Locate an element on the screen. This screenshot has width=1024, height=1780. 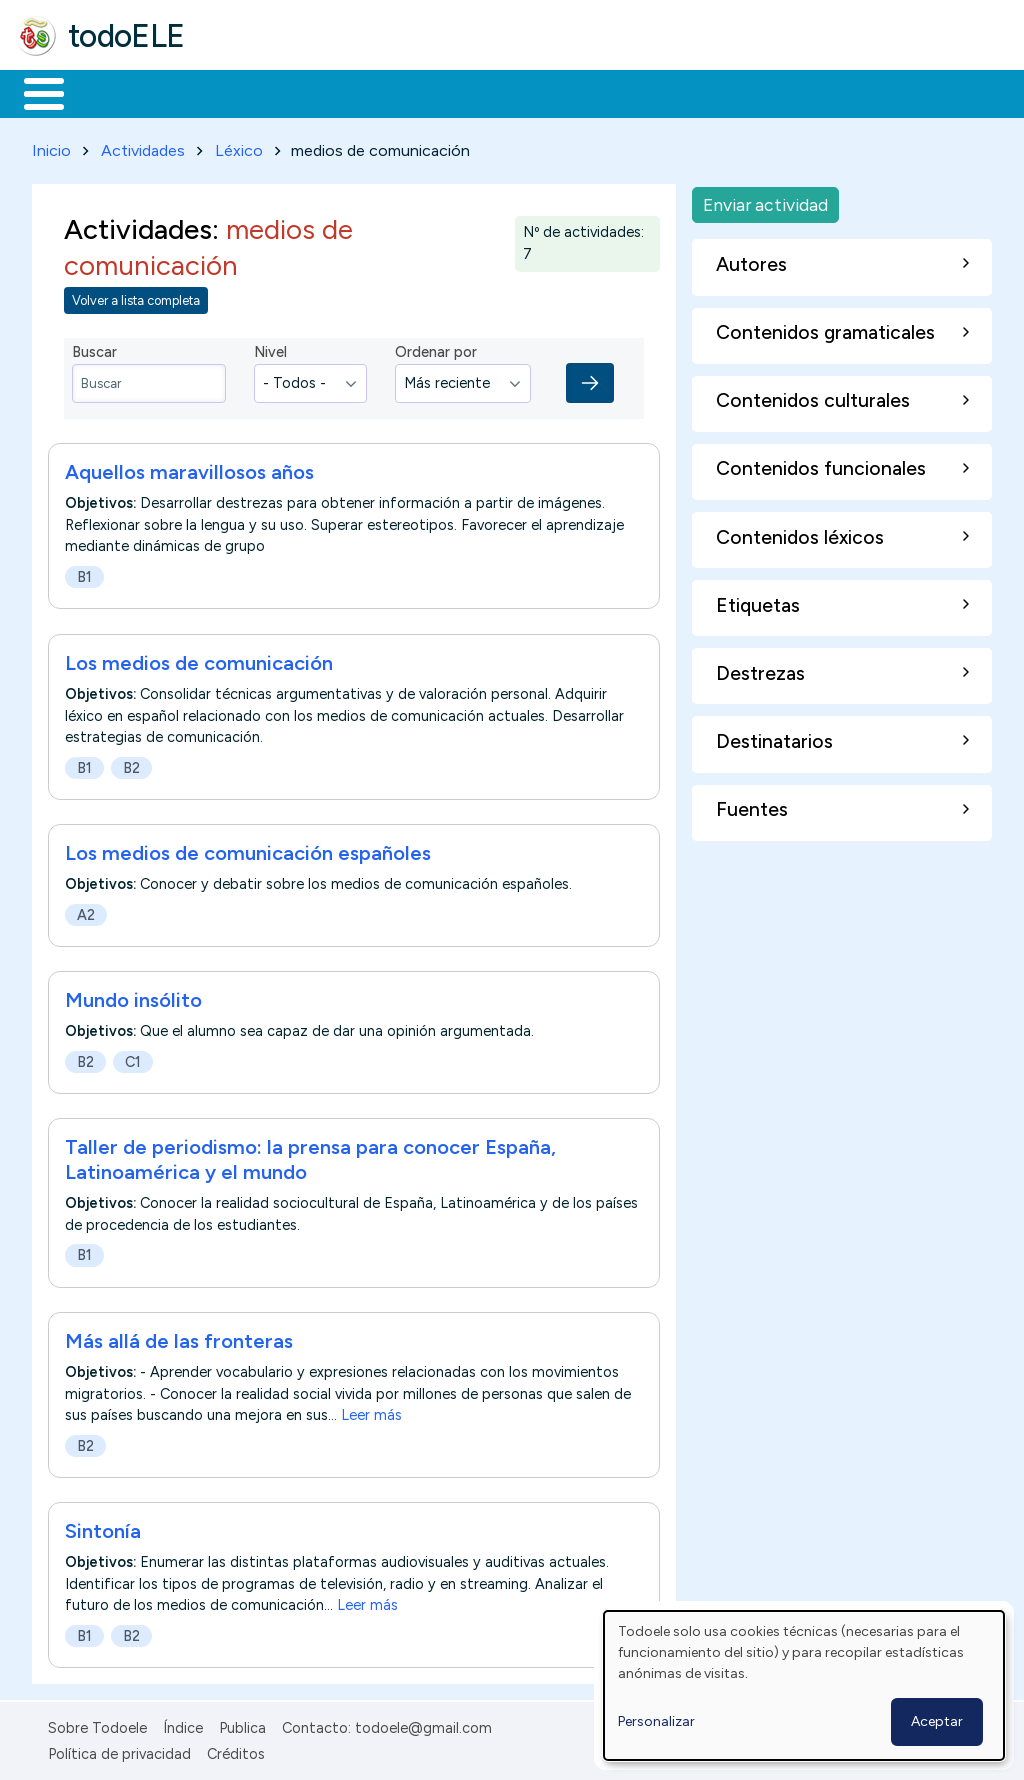
Buscar is located at coordinates (821, 92).